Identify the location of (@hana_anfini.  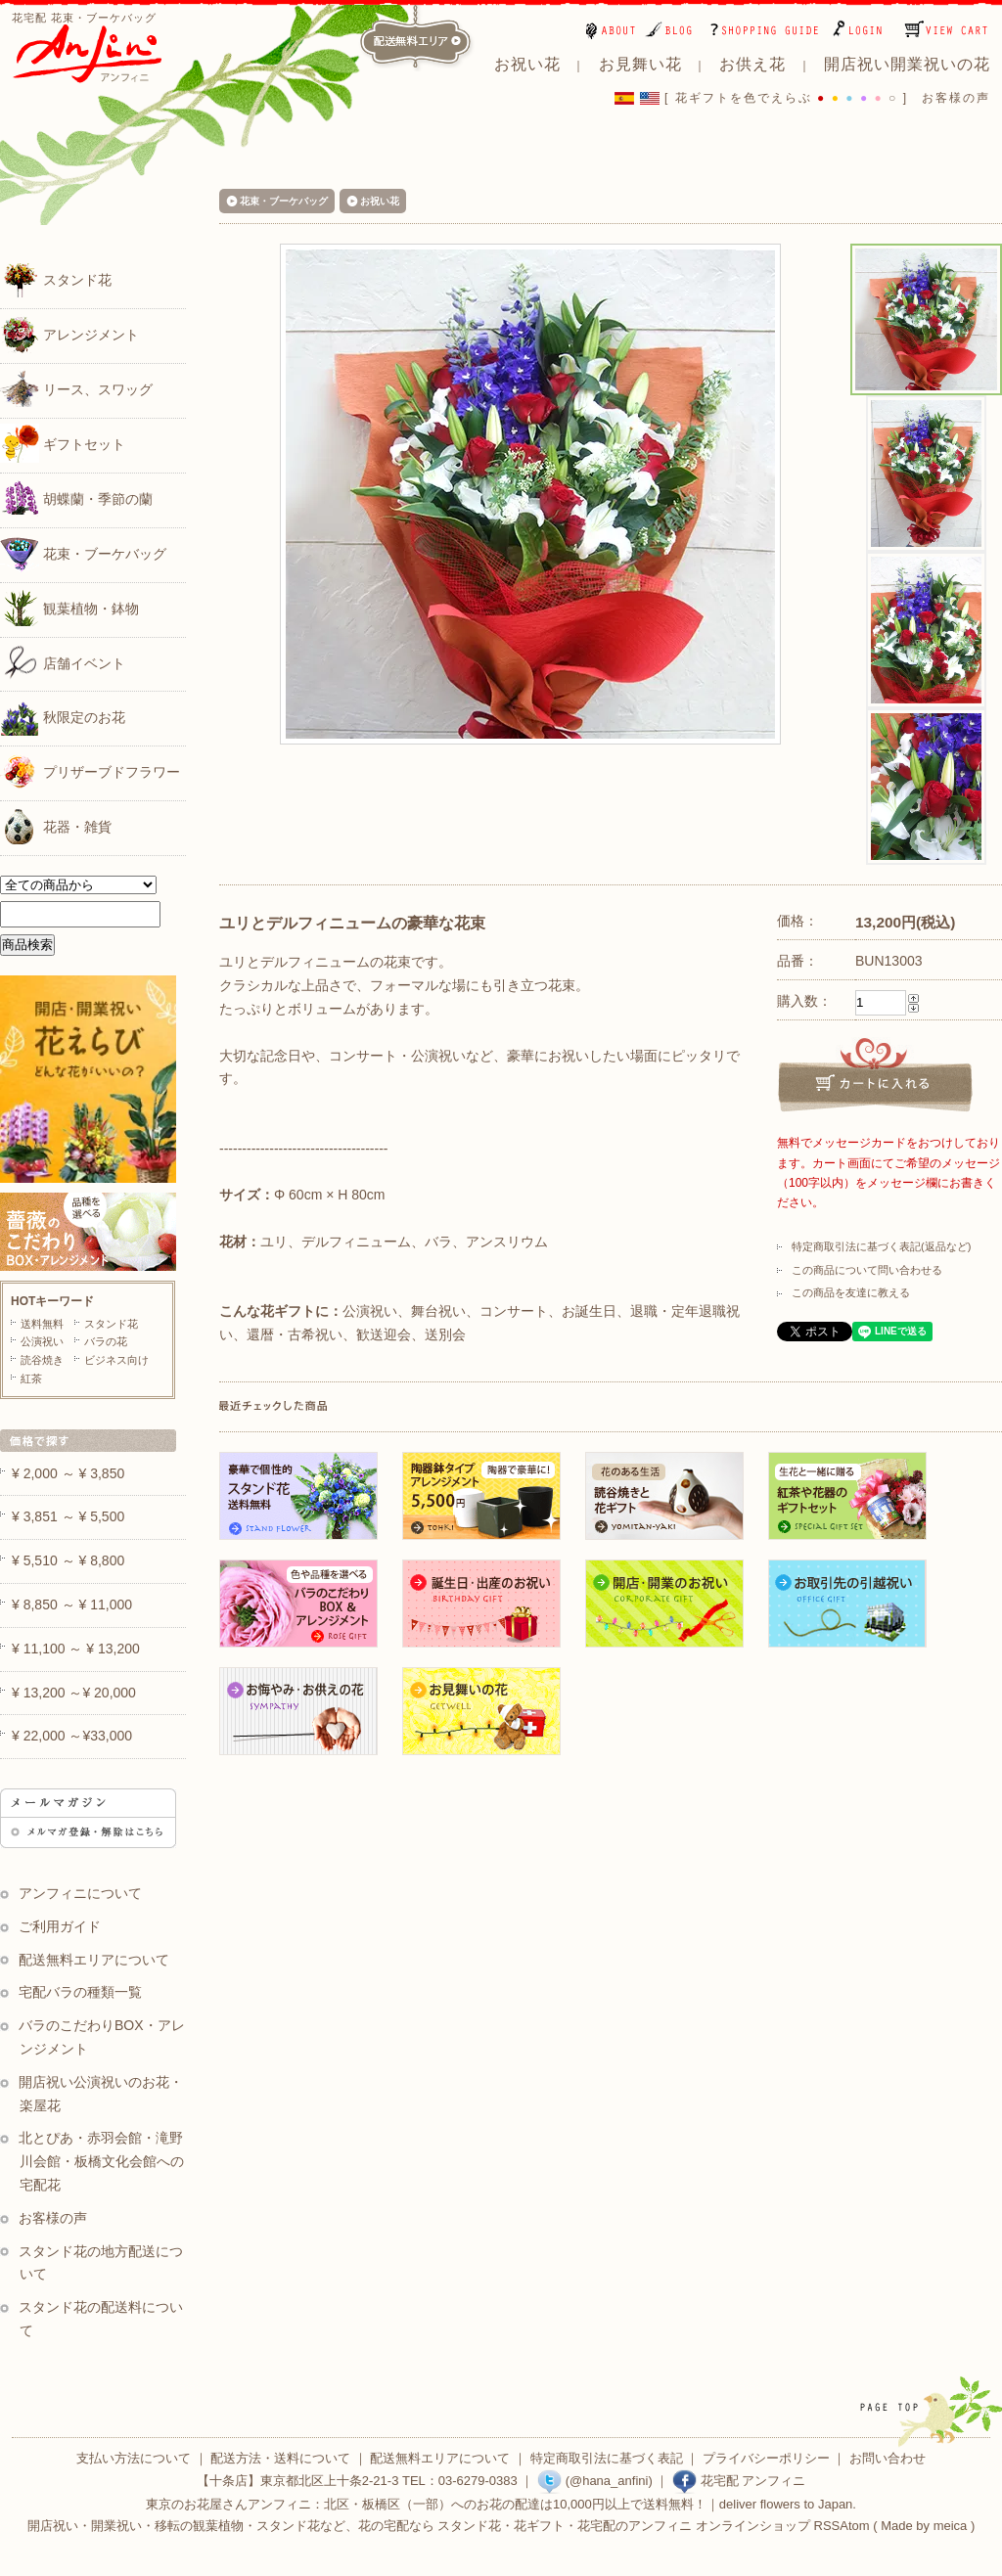
(592, 2480).